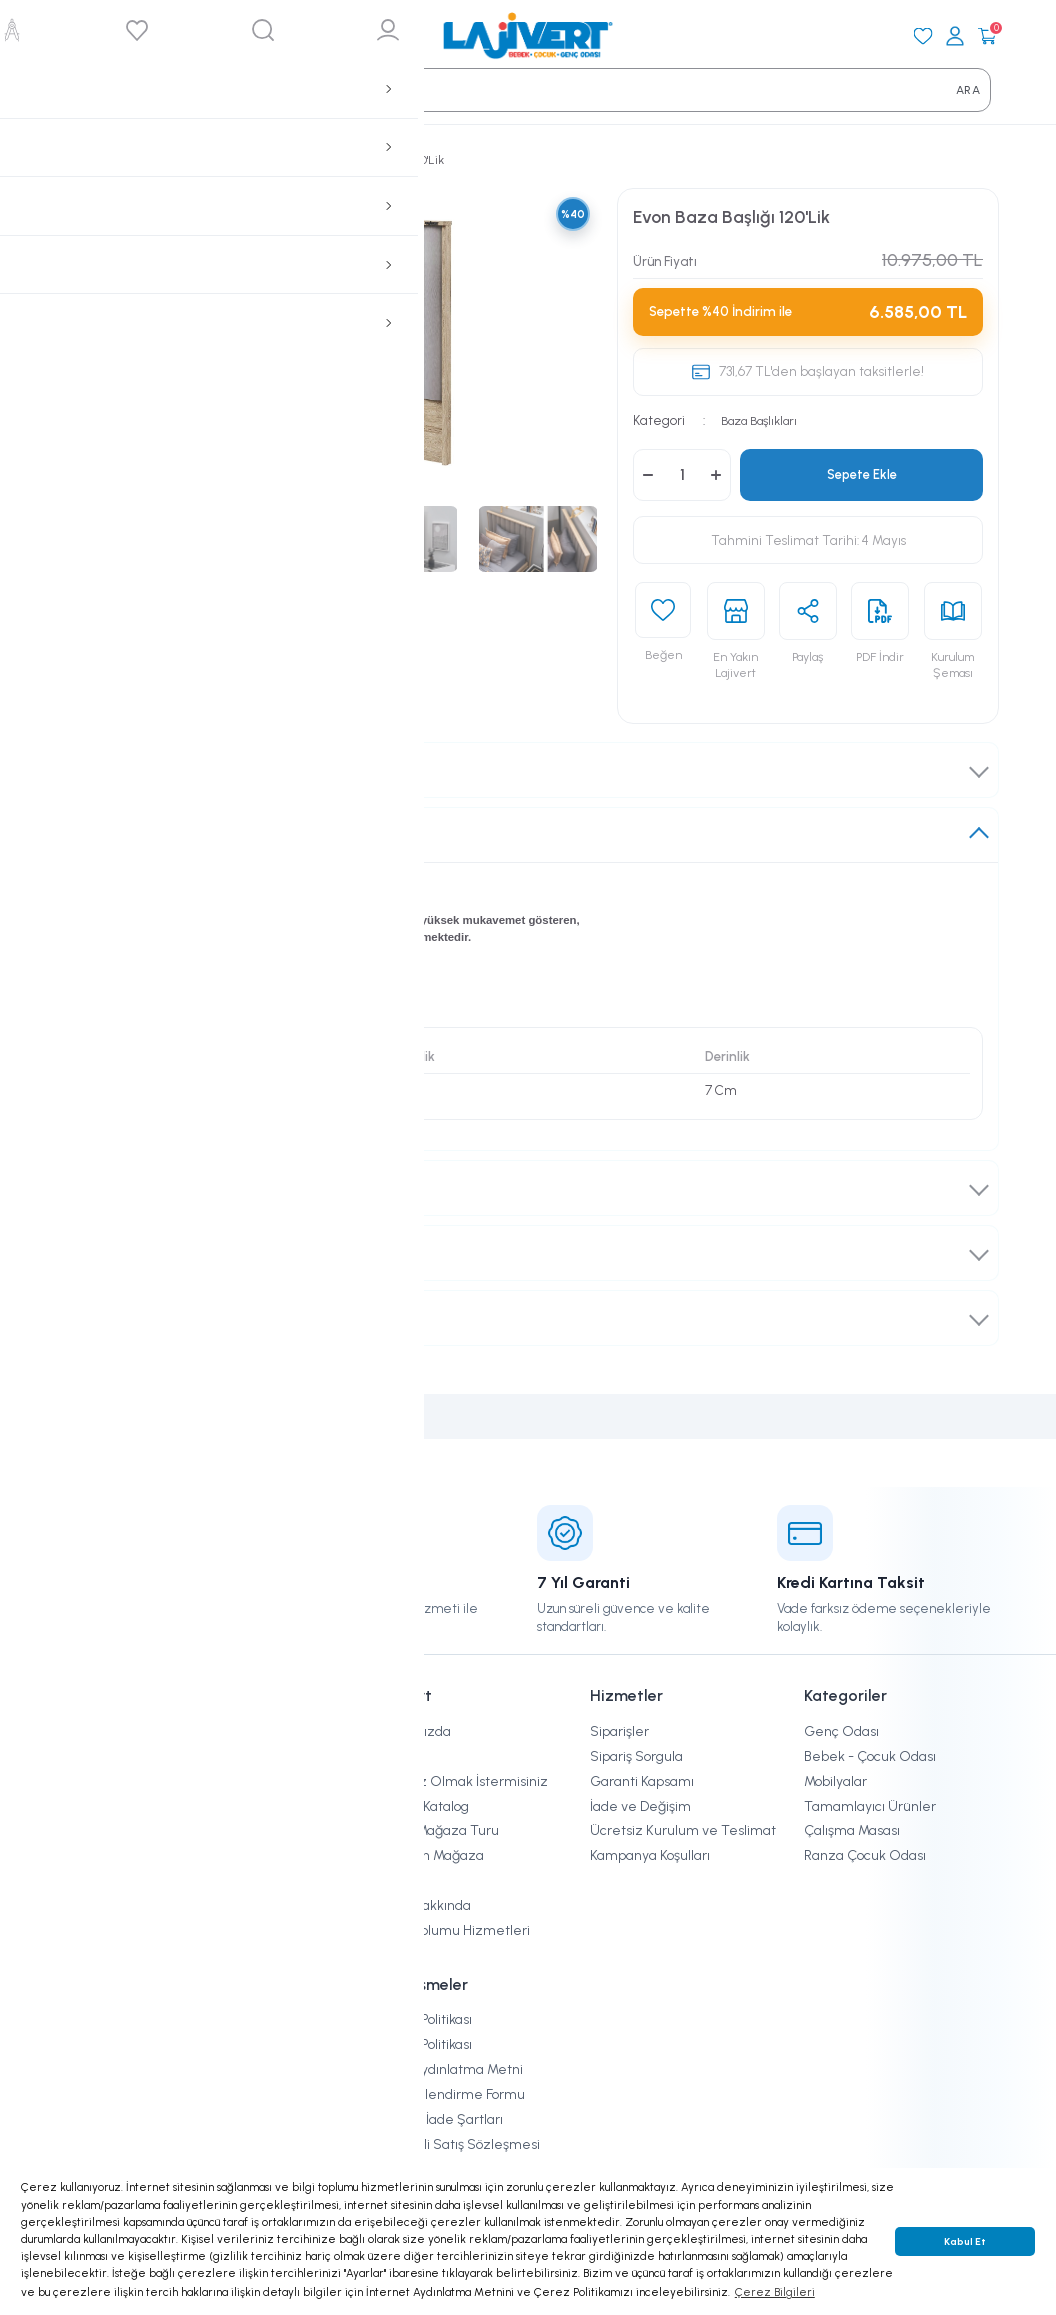 The width and height of the screenshot is (1056, 2315). Describe the element at coordinates (835, 1781) in the screenshot. I see `Mobilyalar` at that location.